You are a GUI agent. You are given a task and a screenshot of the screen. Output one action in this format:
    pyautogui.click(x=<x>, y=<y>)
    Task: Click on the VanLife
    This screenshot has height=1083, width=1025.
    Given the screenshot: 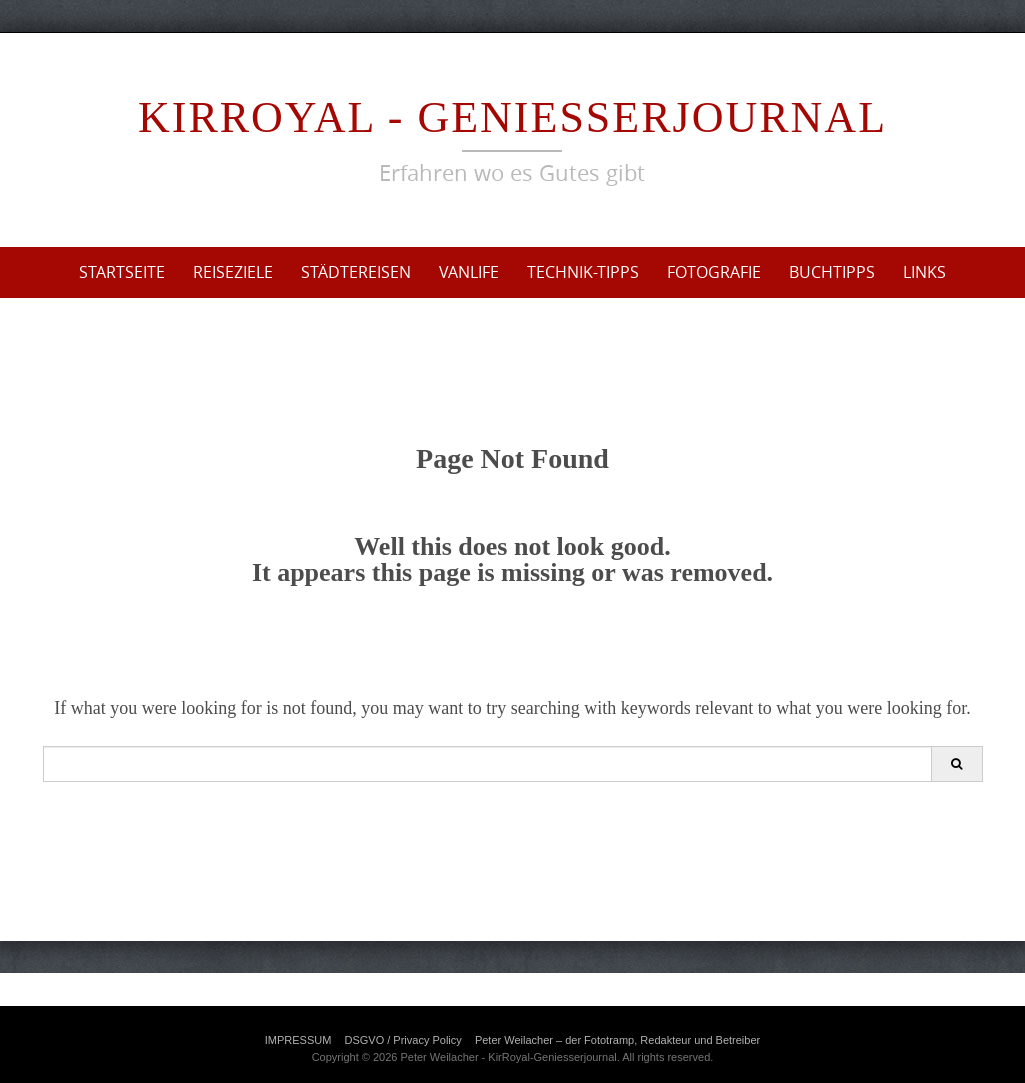 What is the action you would take?
    pyautogui.click(x=469, y=272)
    